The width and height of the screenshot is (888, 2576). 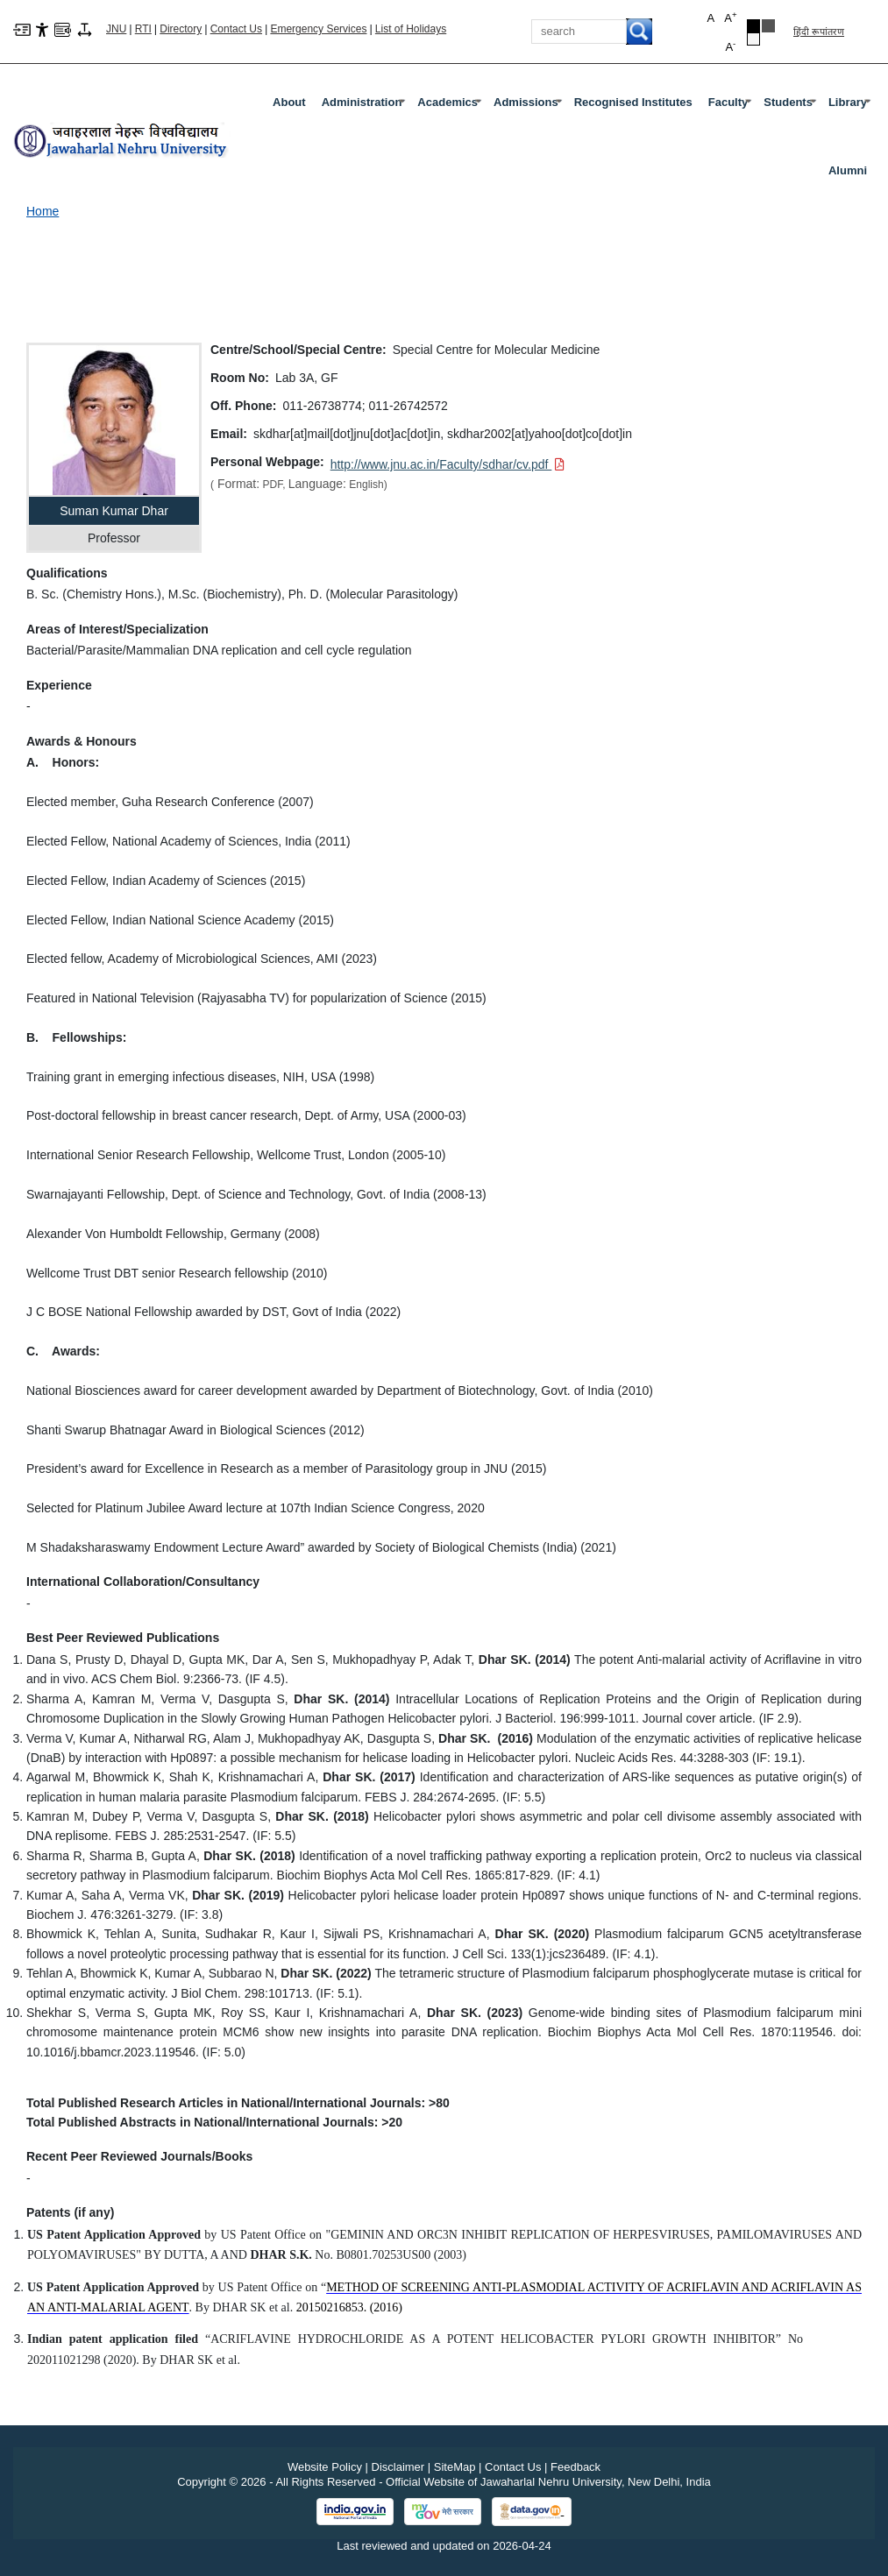 I want to click on Recognised Institutes, so click(x=633, y=102).